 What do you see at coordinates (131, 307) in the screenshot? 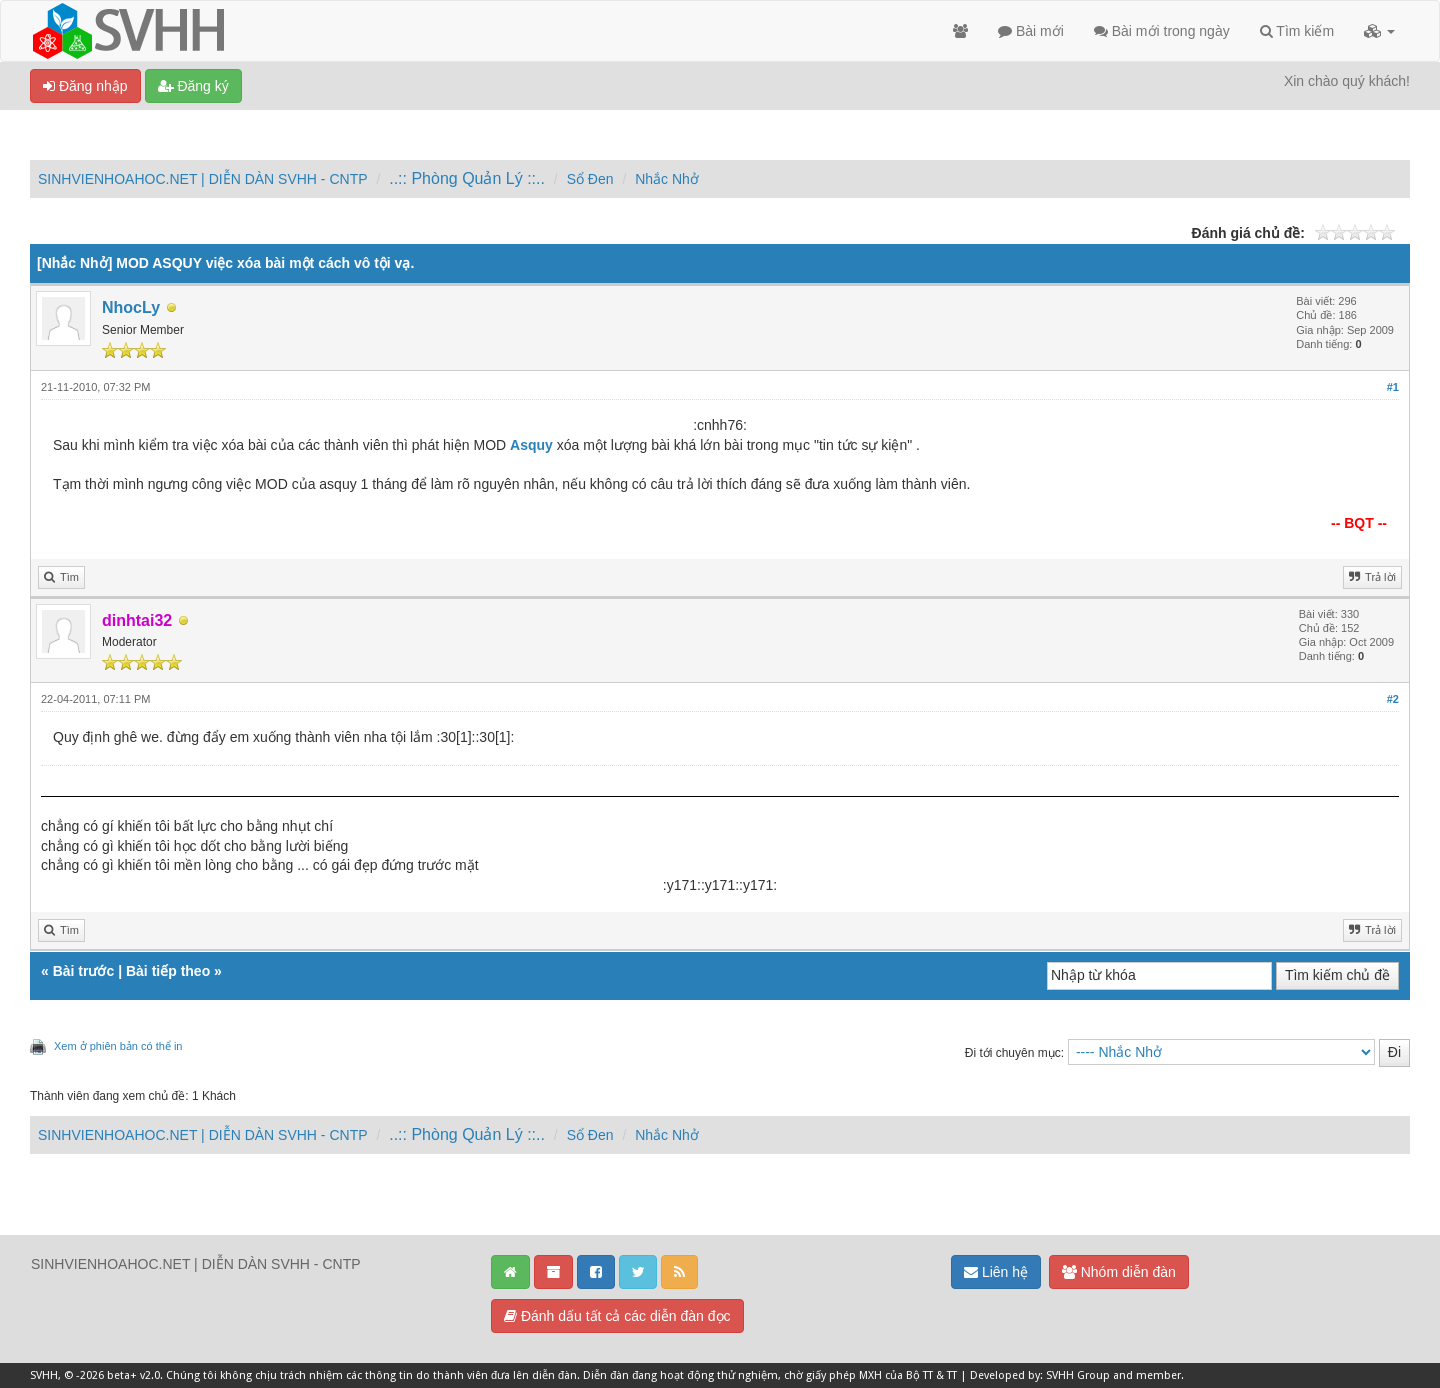
I see `NhocLy` at bounding box center [131, 307].